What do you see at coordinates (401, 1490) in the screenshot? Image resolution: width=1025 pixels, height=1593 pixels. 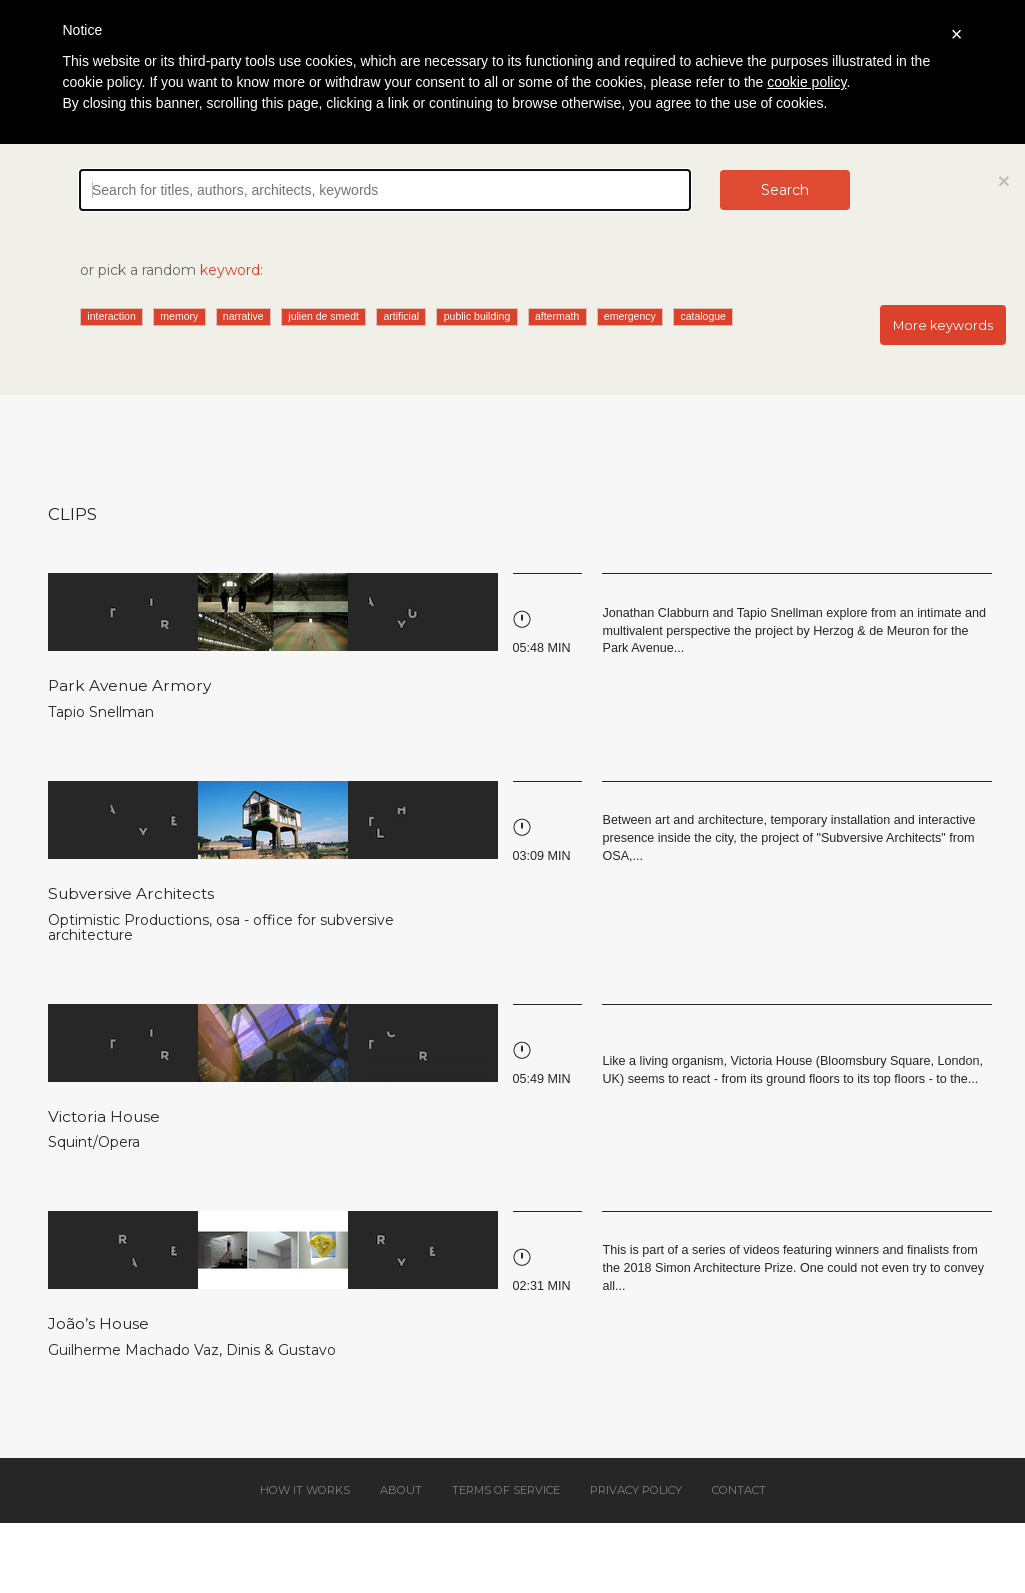 I see `About` at bounding box center [401, 1490].